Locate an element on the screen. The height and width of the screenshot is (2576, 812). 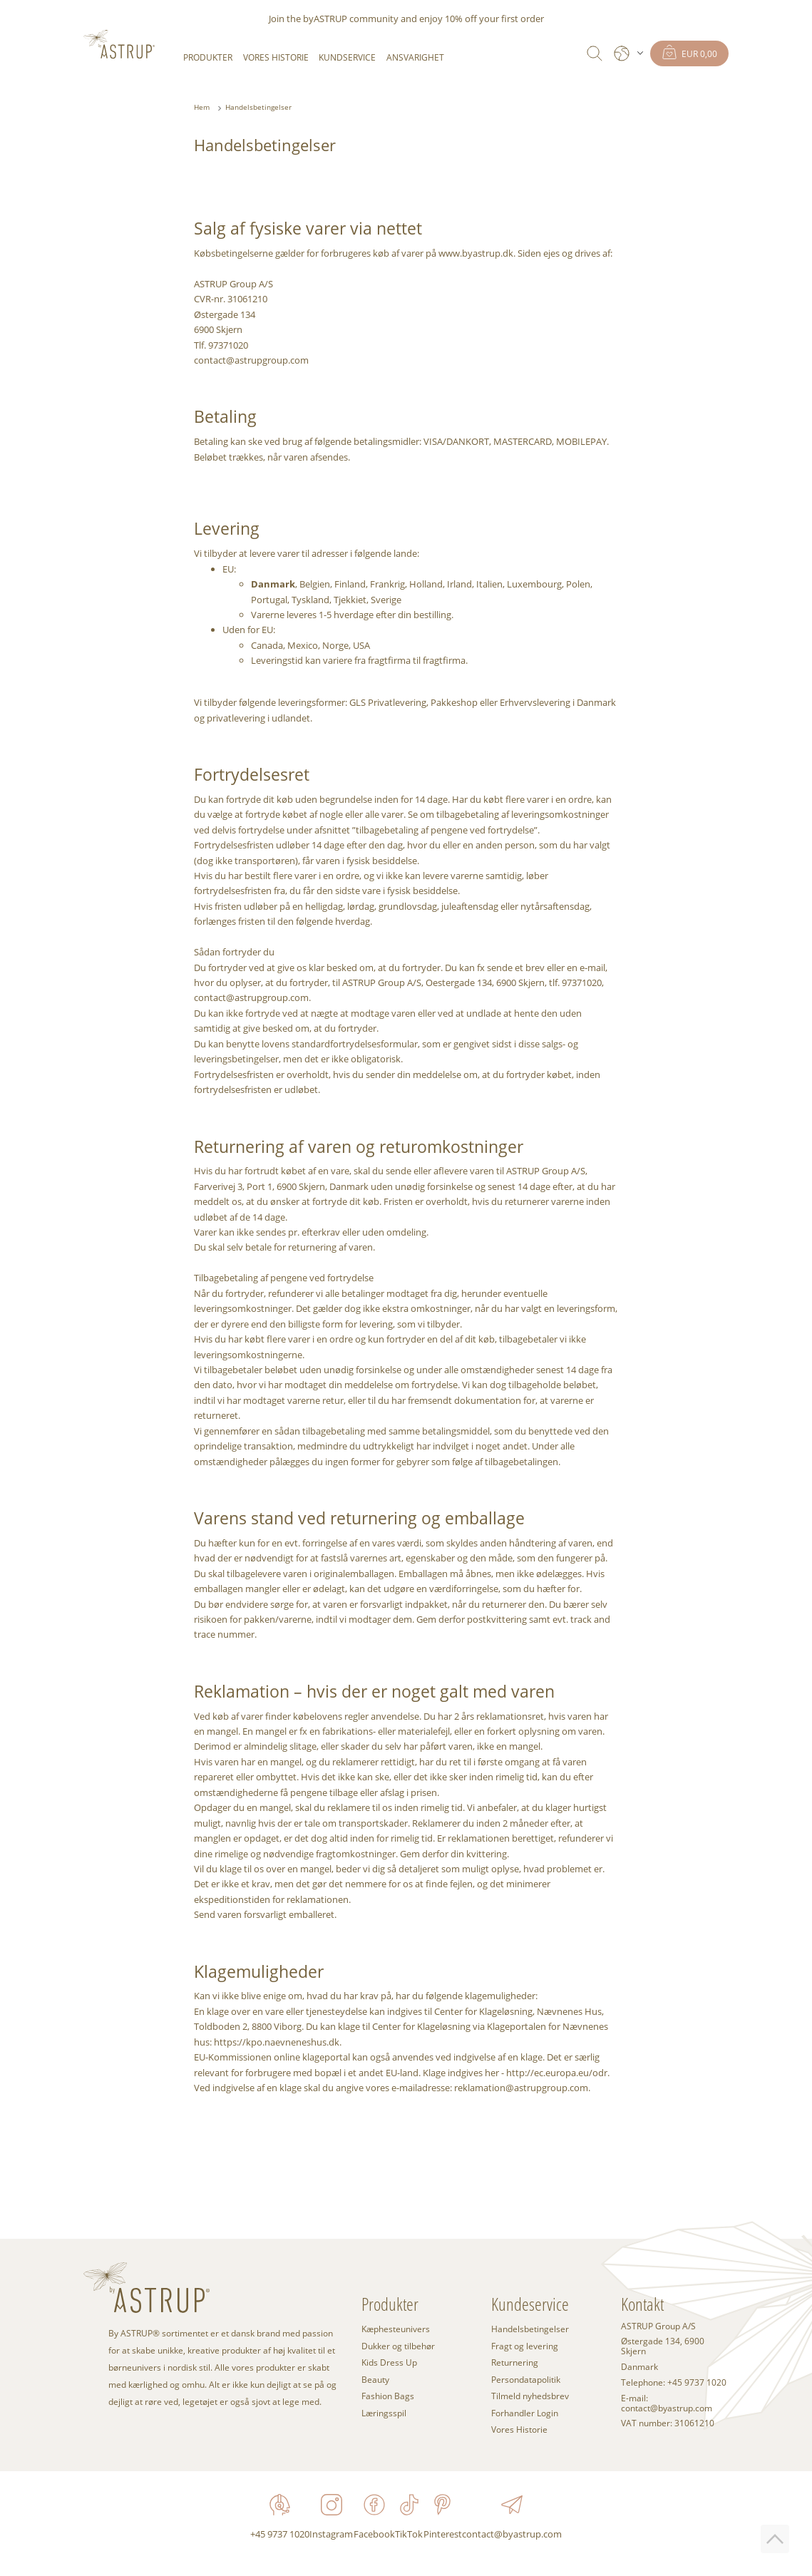
Kundservice is located at coordinates (347, 57).